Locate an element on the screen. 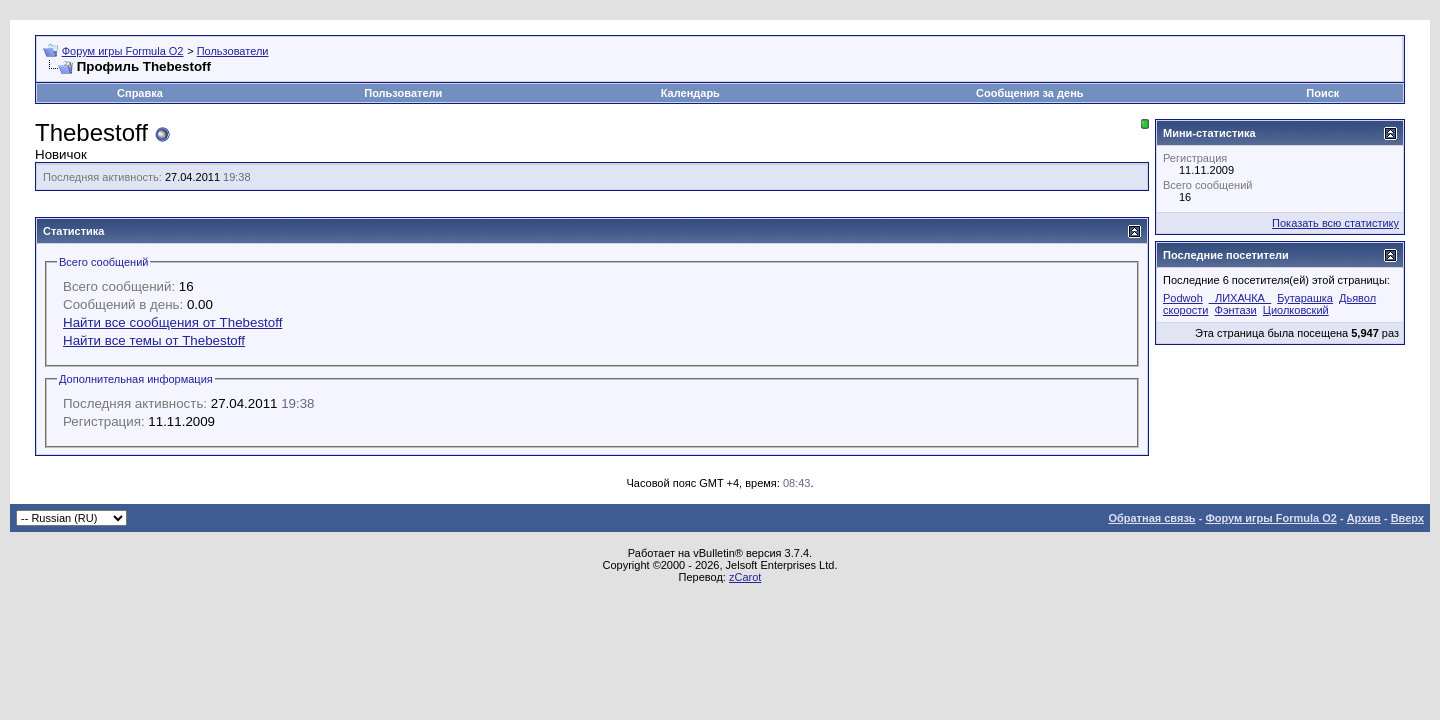 This screenshot has height=720, width=1440. Podwoh is located at coordinates (1183, 298).